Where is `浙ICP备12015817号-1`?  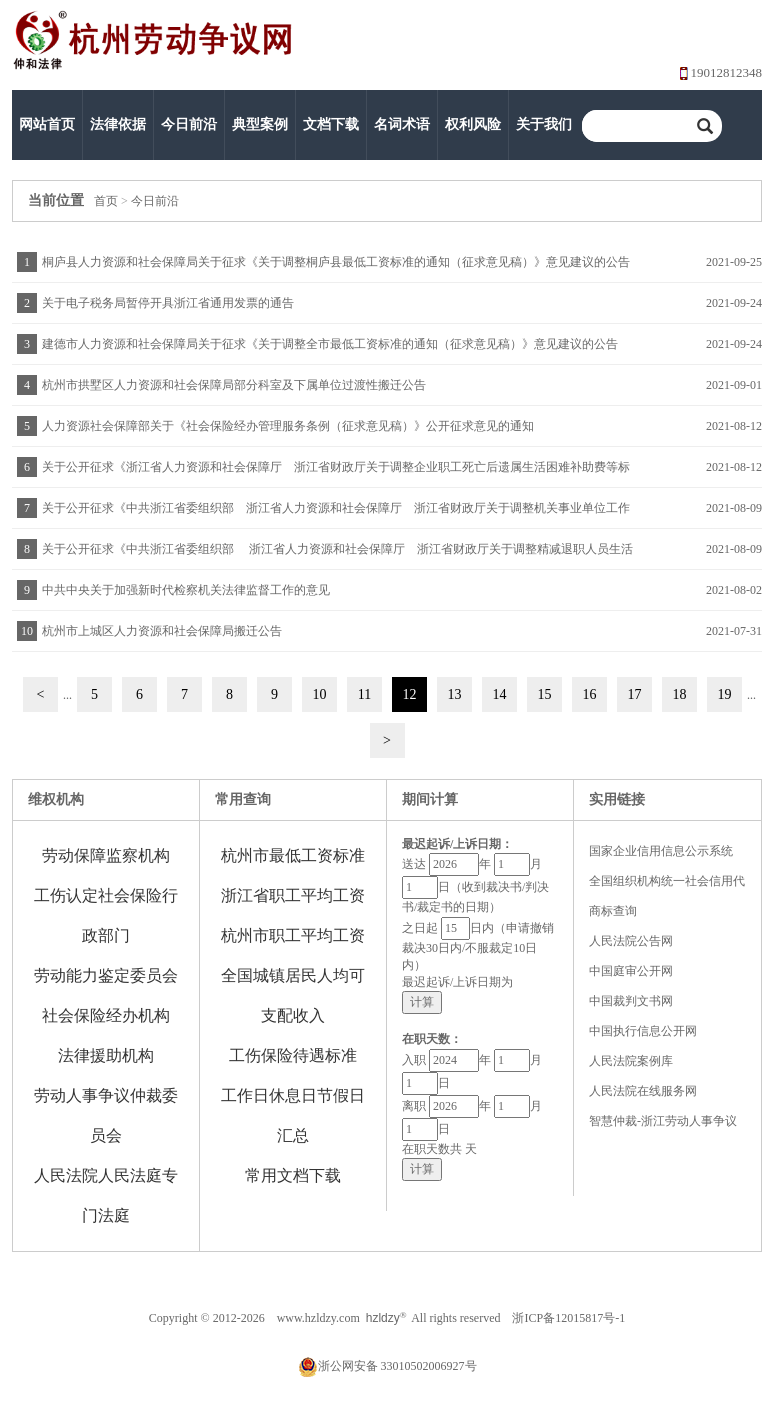
浙ICP备12015817号-1 is located at coordinates (568, 1318).